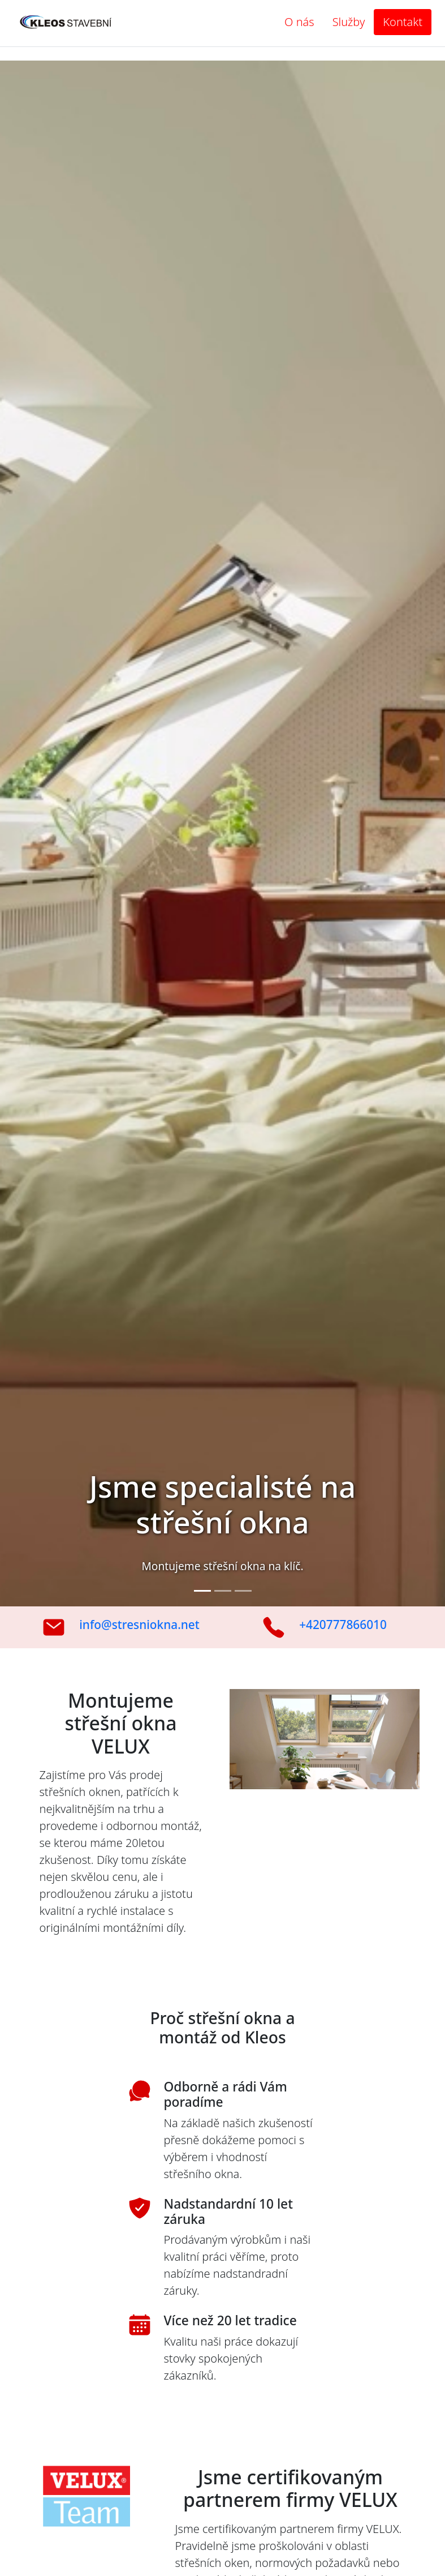 This screenshot has width=445, height=2576. What do you see at coordinates (348, 21) in the screenshot?
I see `Služby` at bounding box center [348, 21].